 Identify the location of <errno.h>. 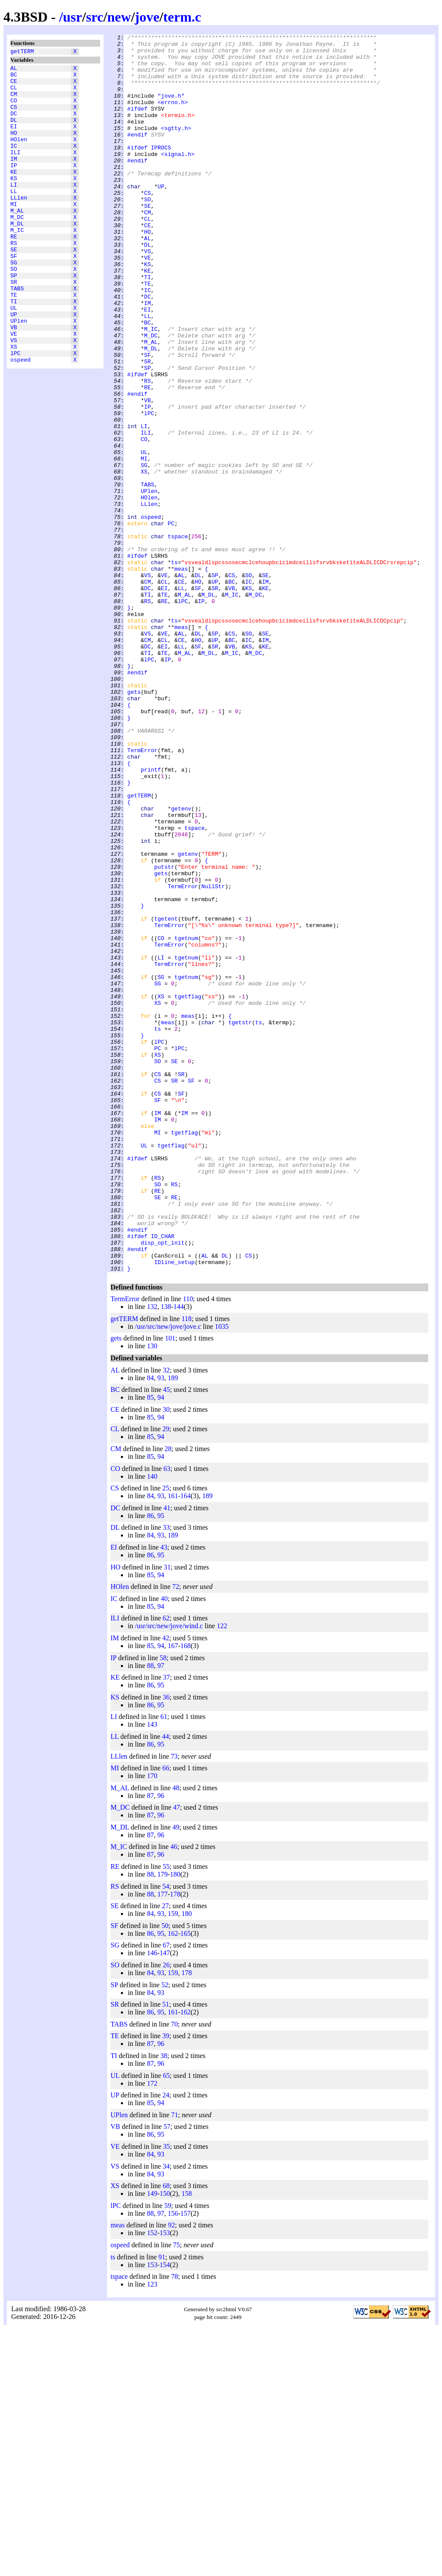
(173, 116).